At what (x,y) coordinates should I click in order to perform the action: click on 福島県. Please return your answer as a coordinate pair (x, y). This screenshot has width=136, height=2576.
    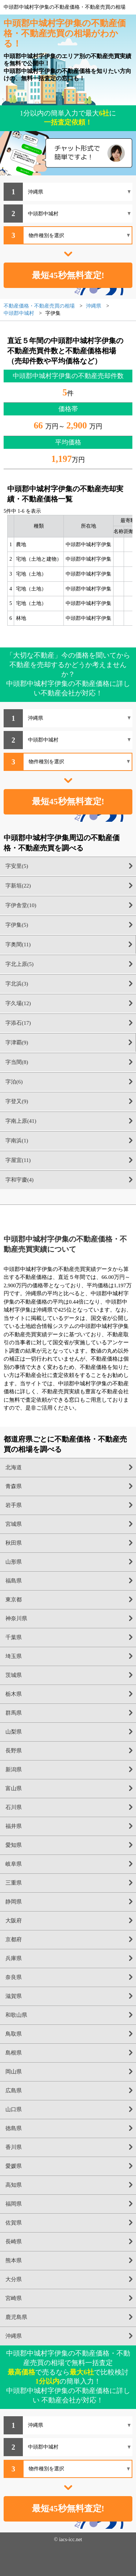
    Looking at the image, I should click on (13, 1581).